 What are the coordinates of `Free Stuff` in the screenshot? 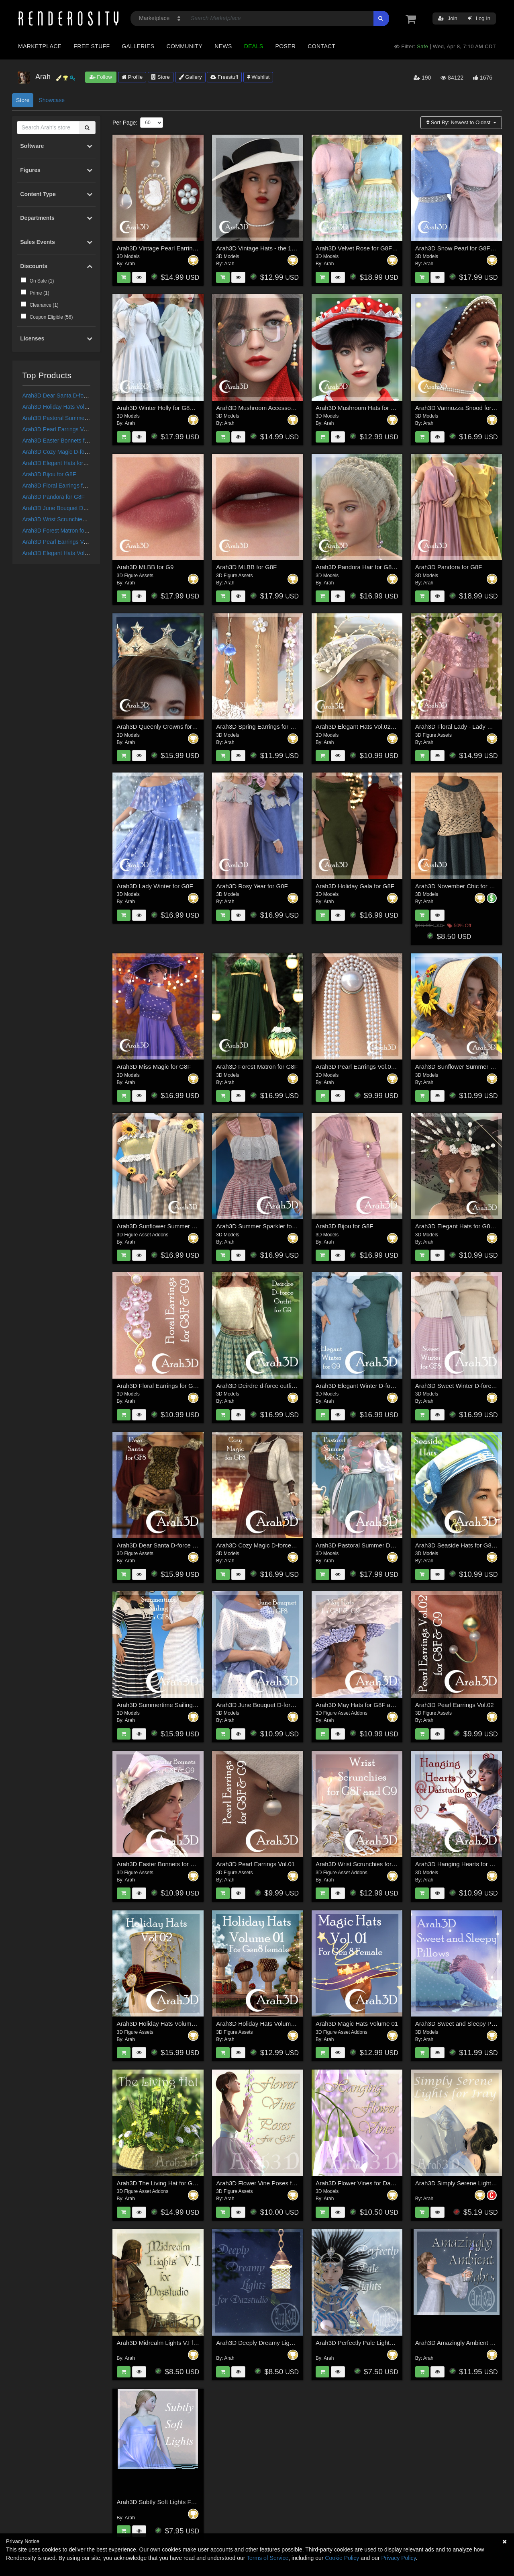 It's located at (91, 46).